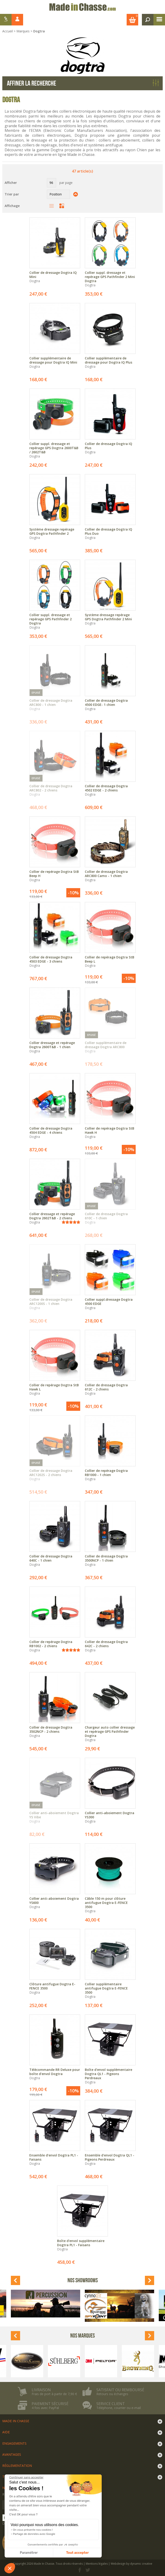 Image resolution: width=165 pixels, height=2576 pixels. I want to click on Livraison, so click(41, 2390).